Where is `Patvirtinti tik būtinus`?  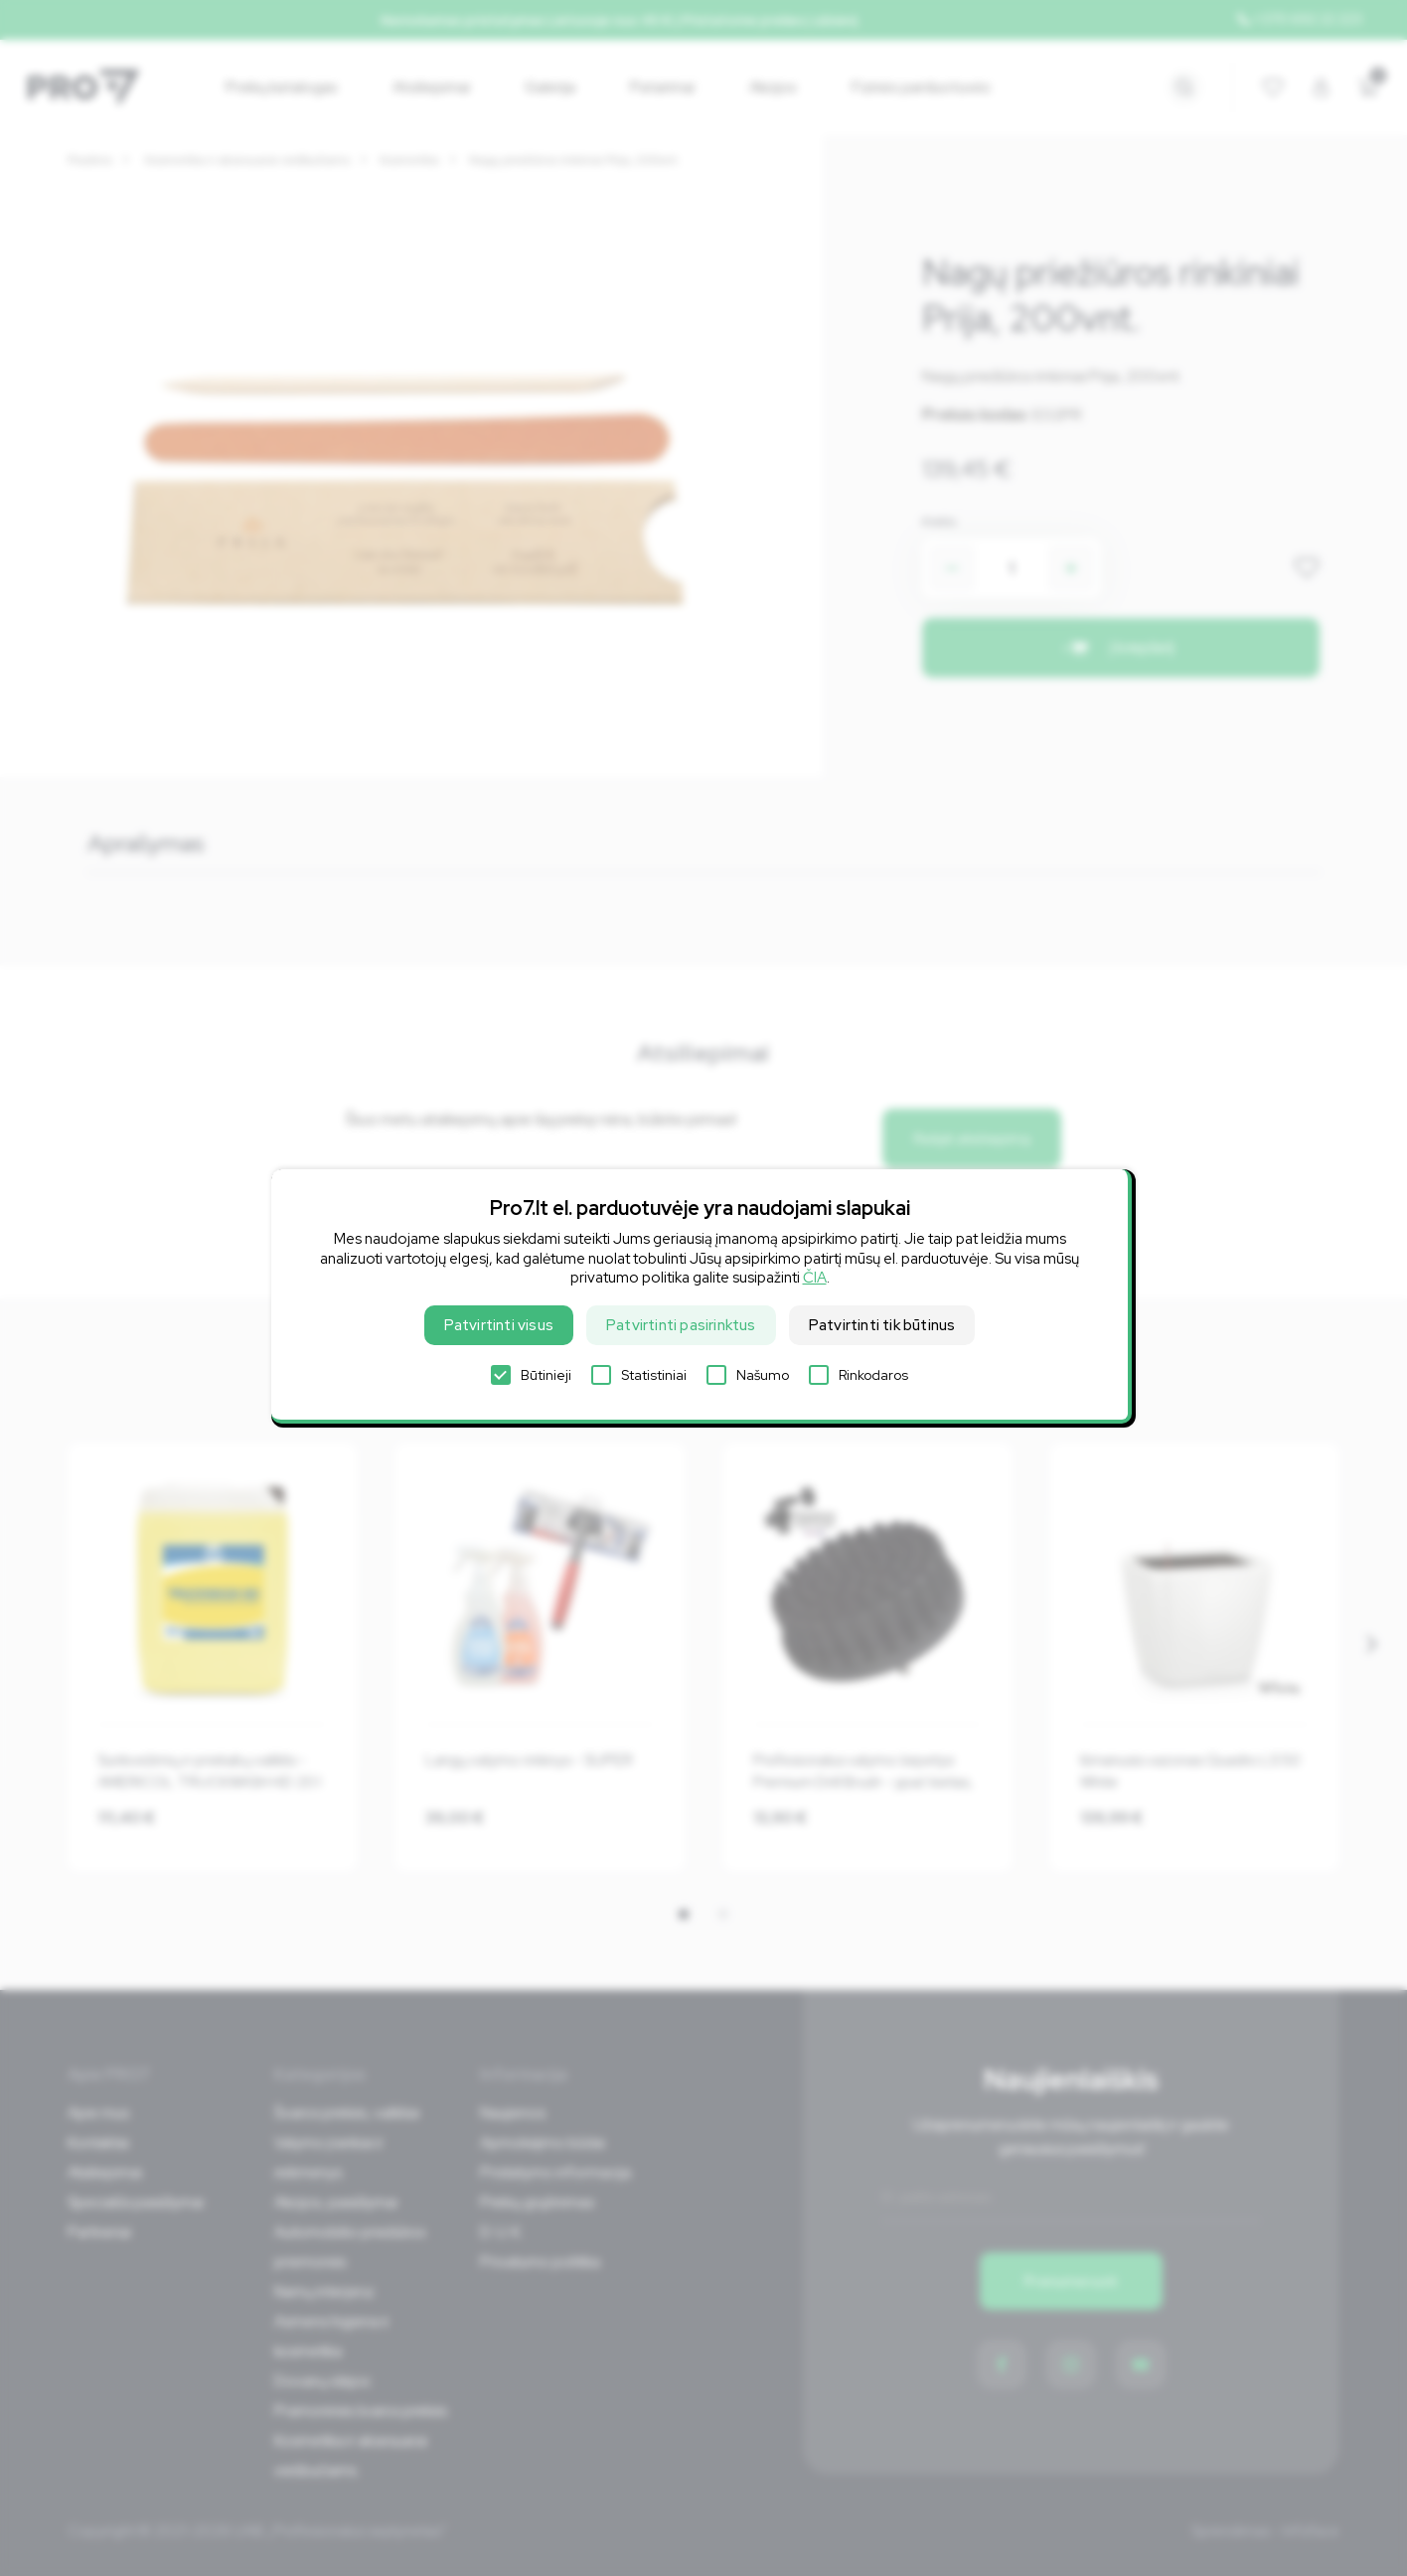
Patvirtinti tik būtinus is located at coordinates (882, 1325).